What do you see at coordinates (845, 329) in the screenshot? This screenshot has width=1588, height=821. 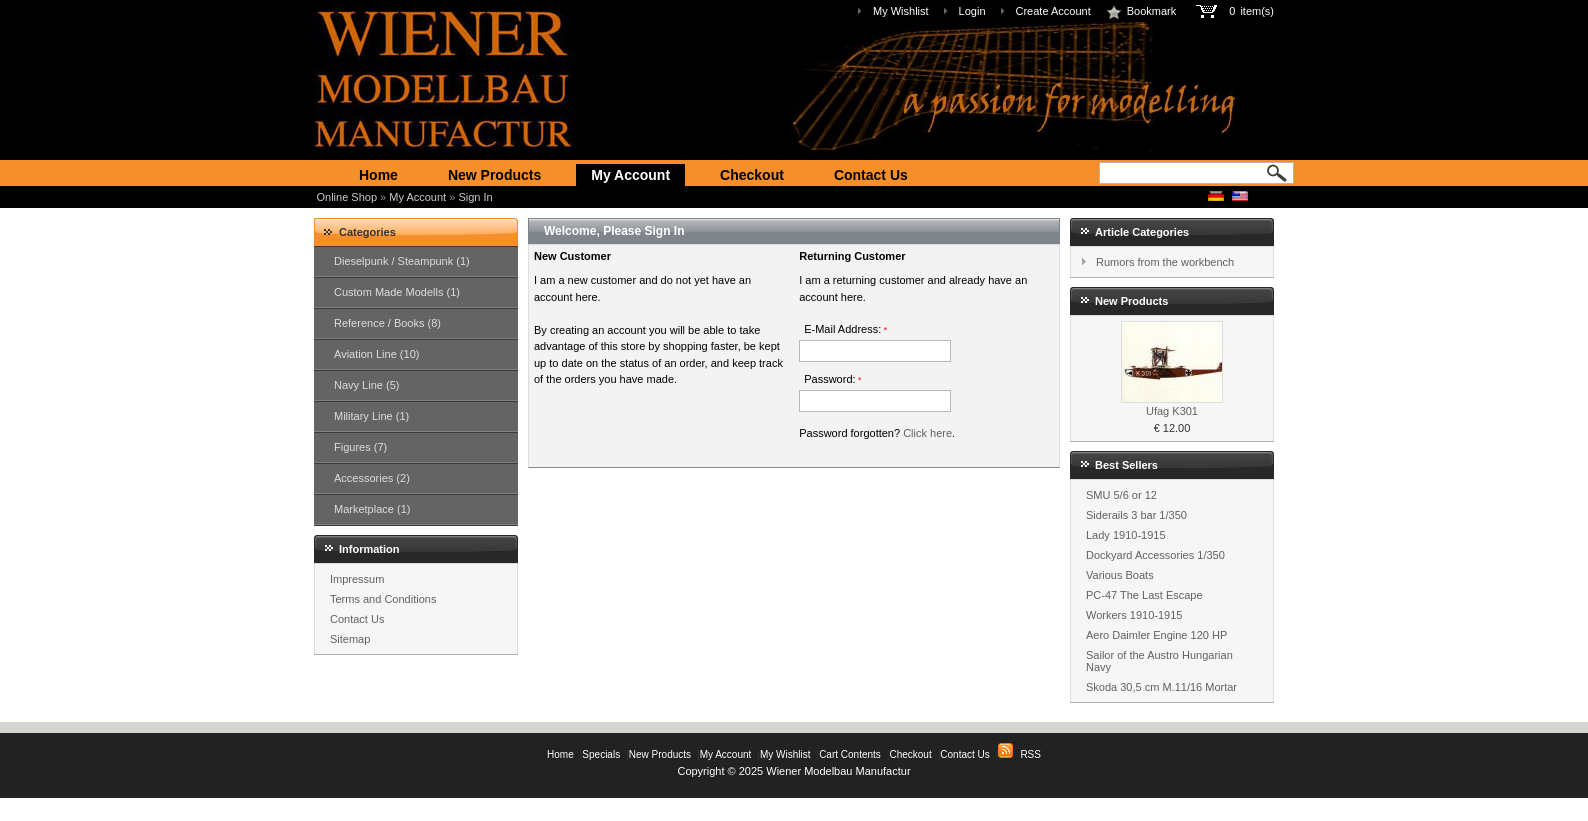 I see `E-Mail Address:` at bounding box center [845, 329].